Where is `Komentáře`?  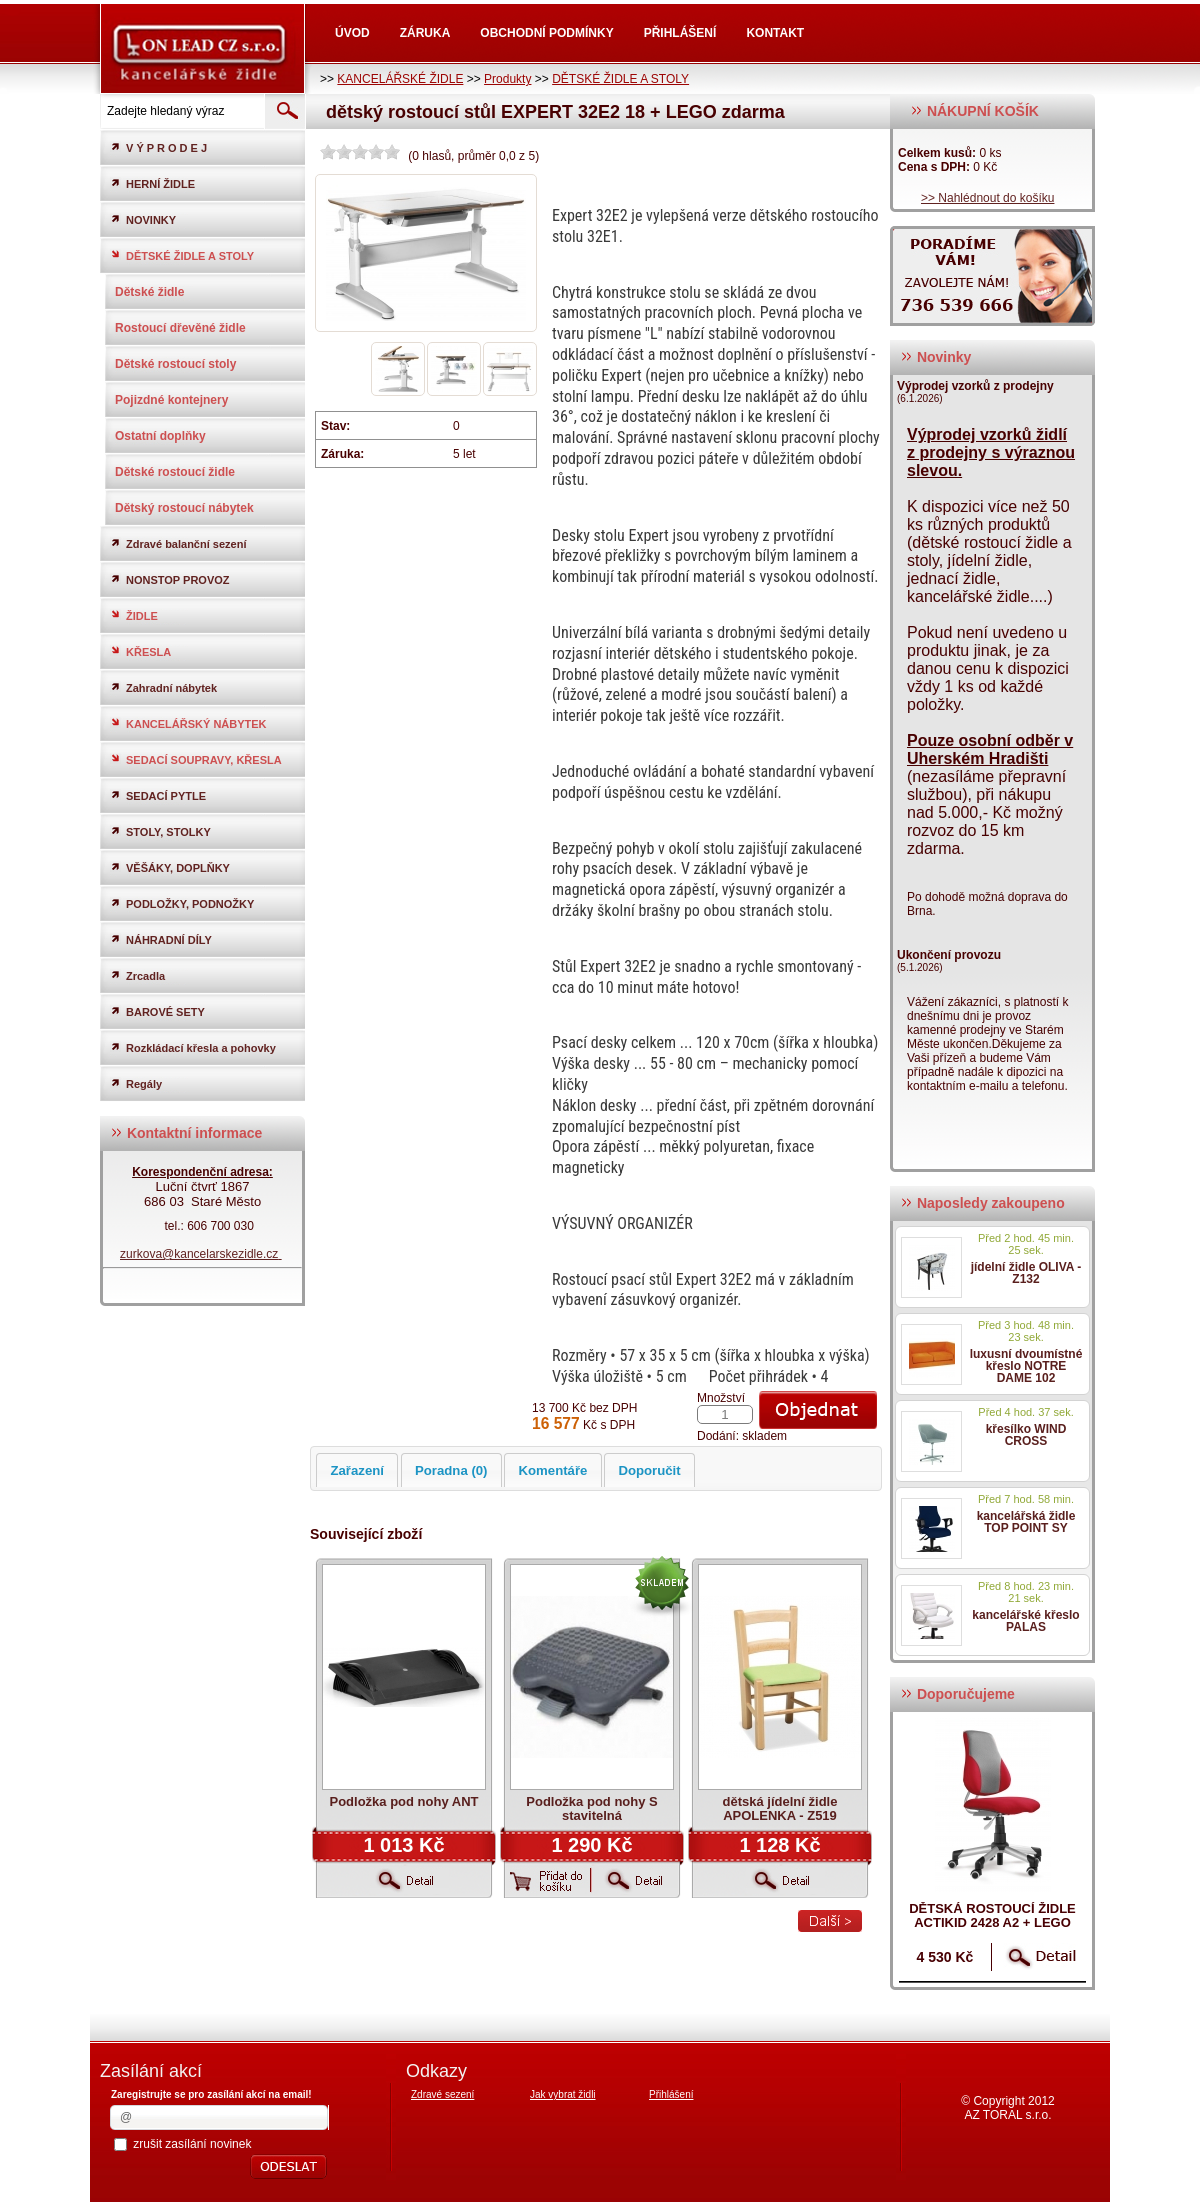 Komentáře is located at coordinates (553, 1470).